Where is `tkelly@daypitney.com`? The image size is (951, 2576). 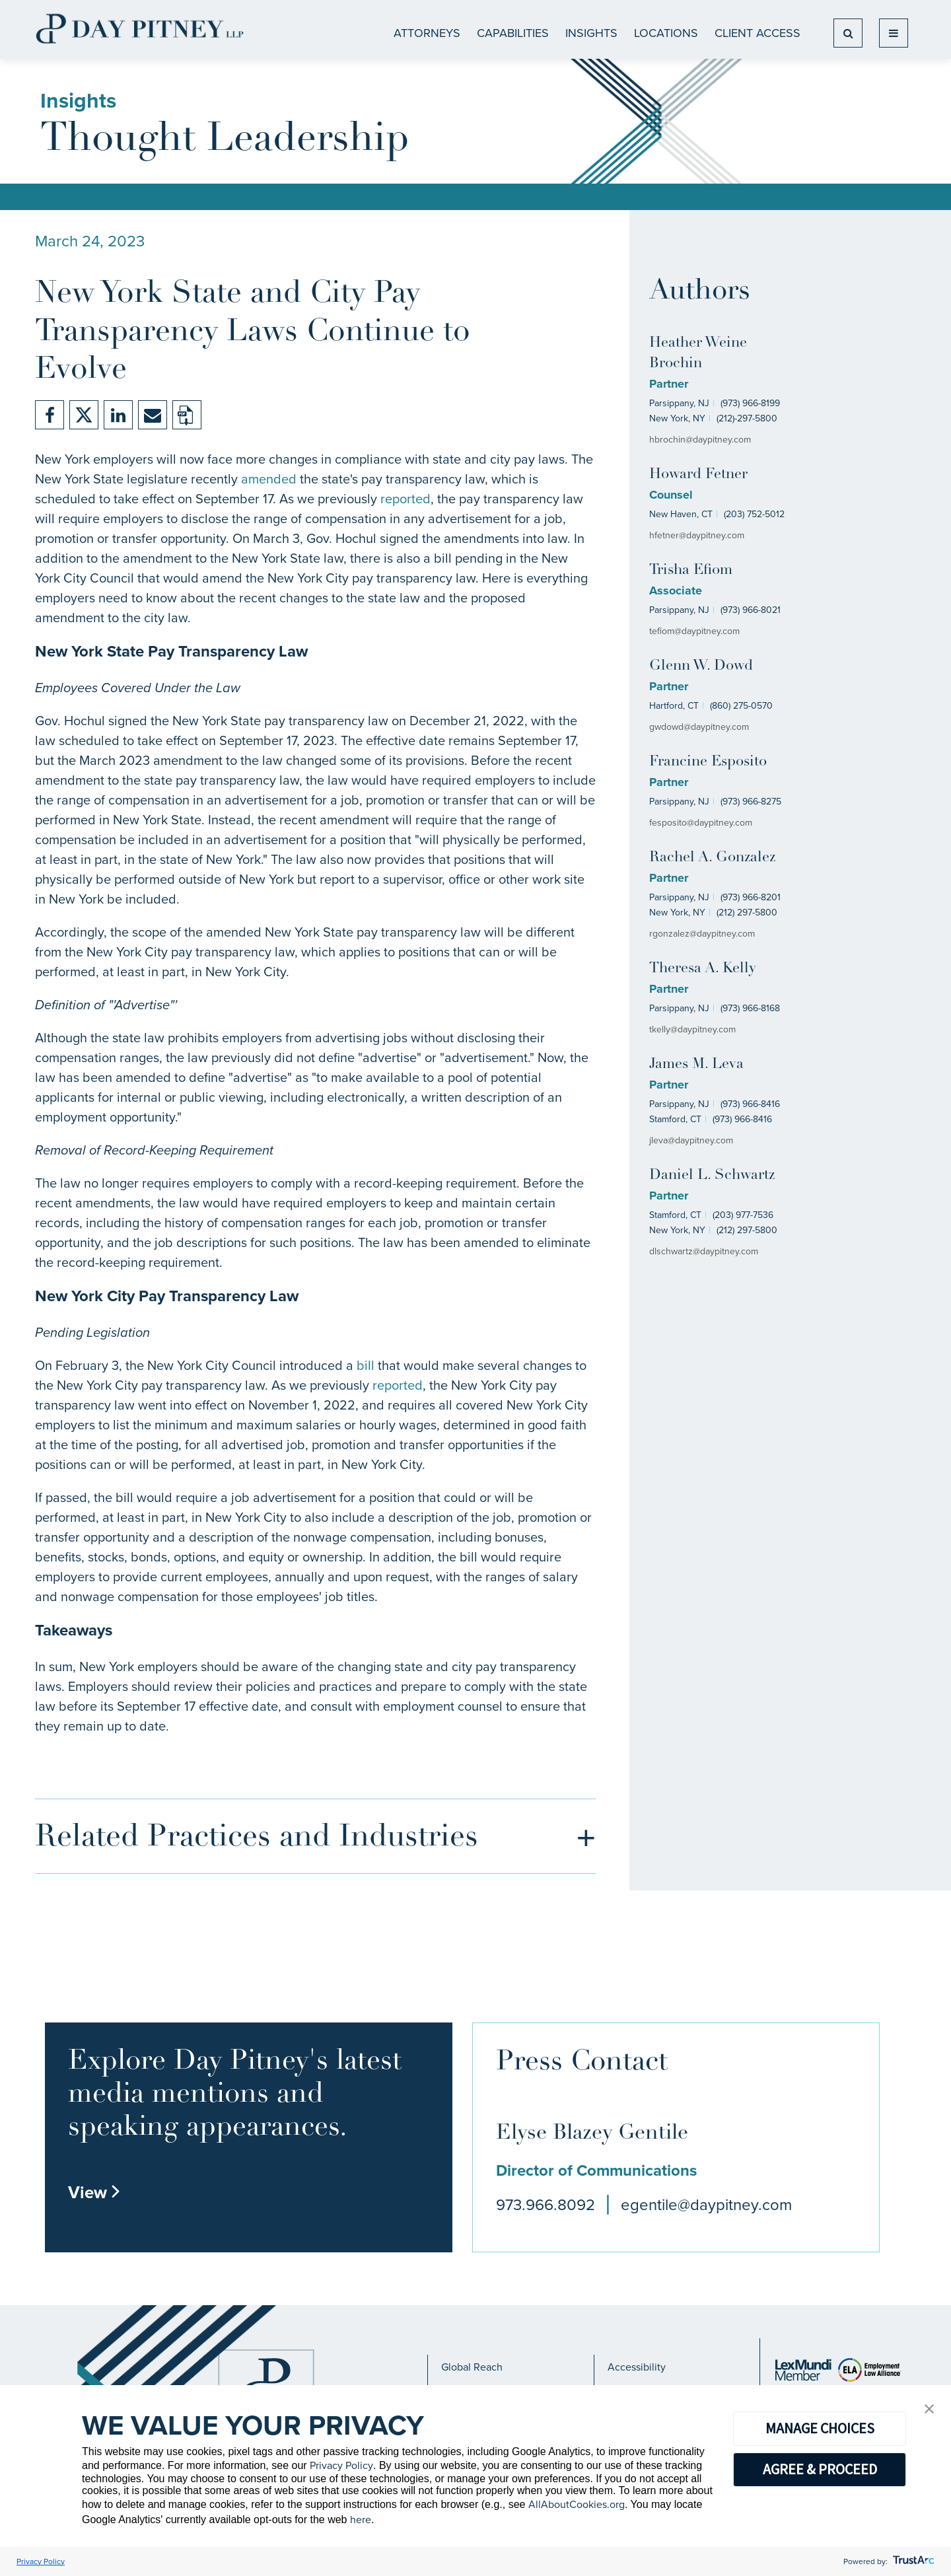 tkelly@daypitney.com is located at coordinates (692, 1029).